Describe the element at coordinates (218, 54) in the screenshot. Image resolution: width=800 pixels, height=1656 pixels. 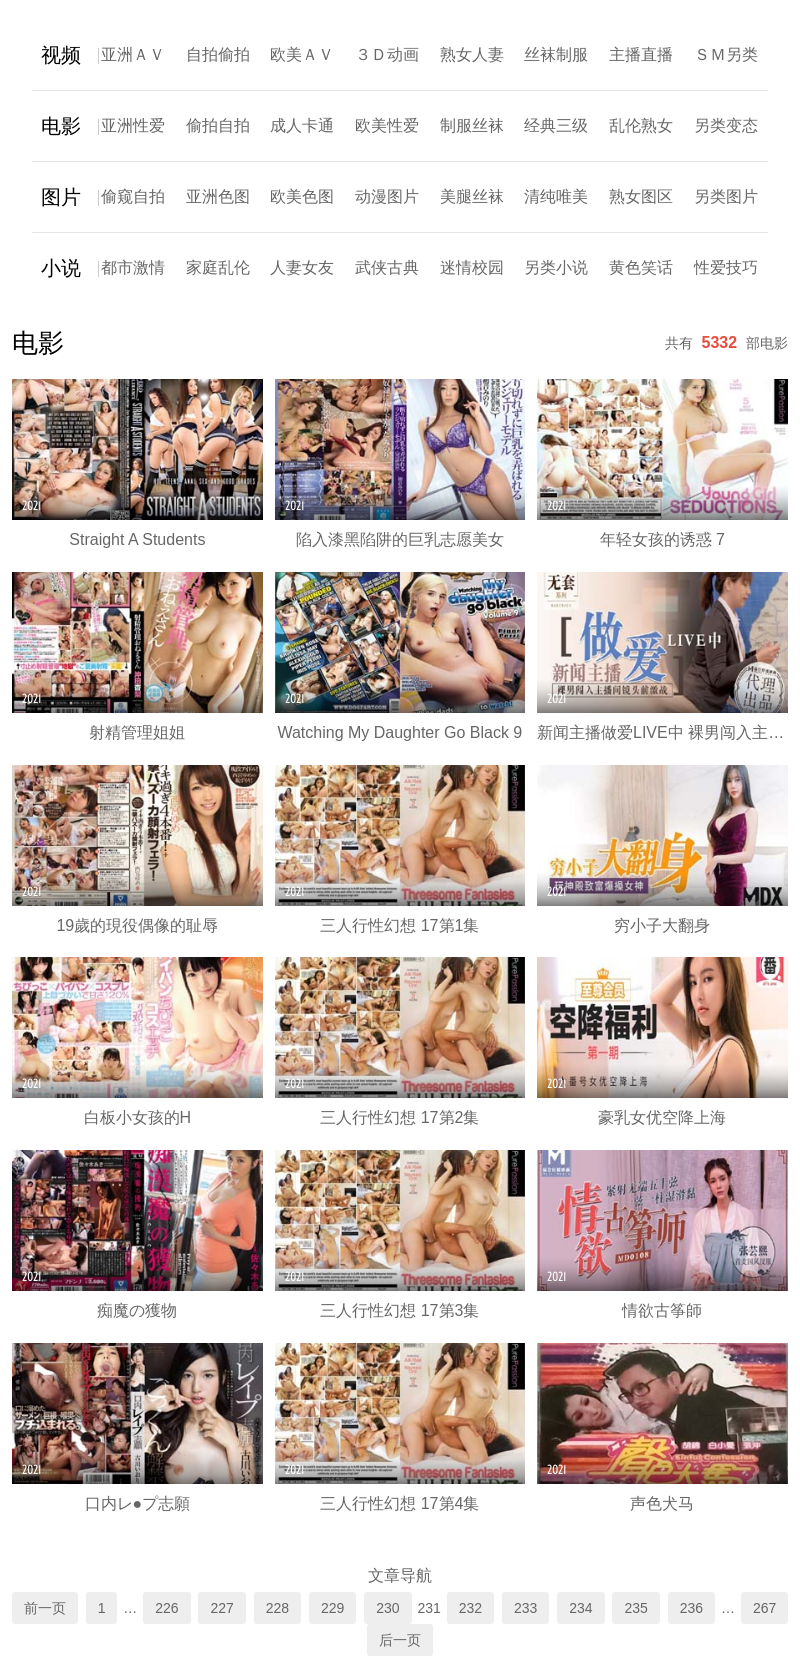
I see `自拍偷拍` at that location.